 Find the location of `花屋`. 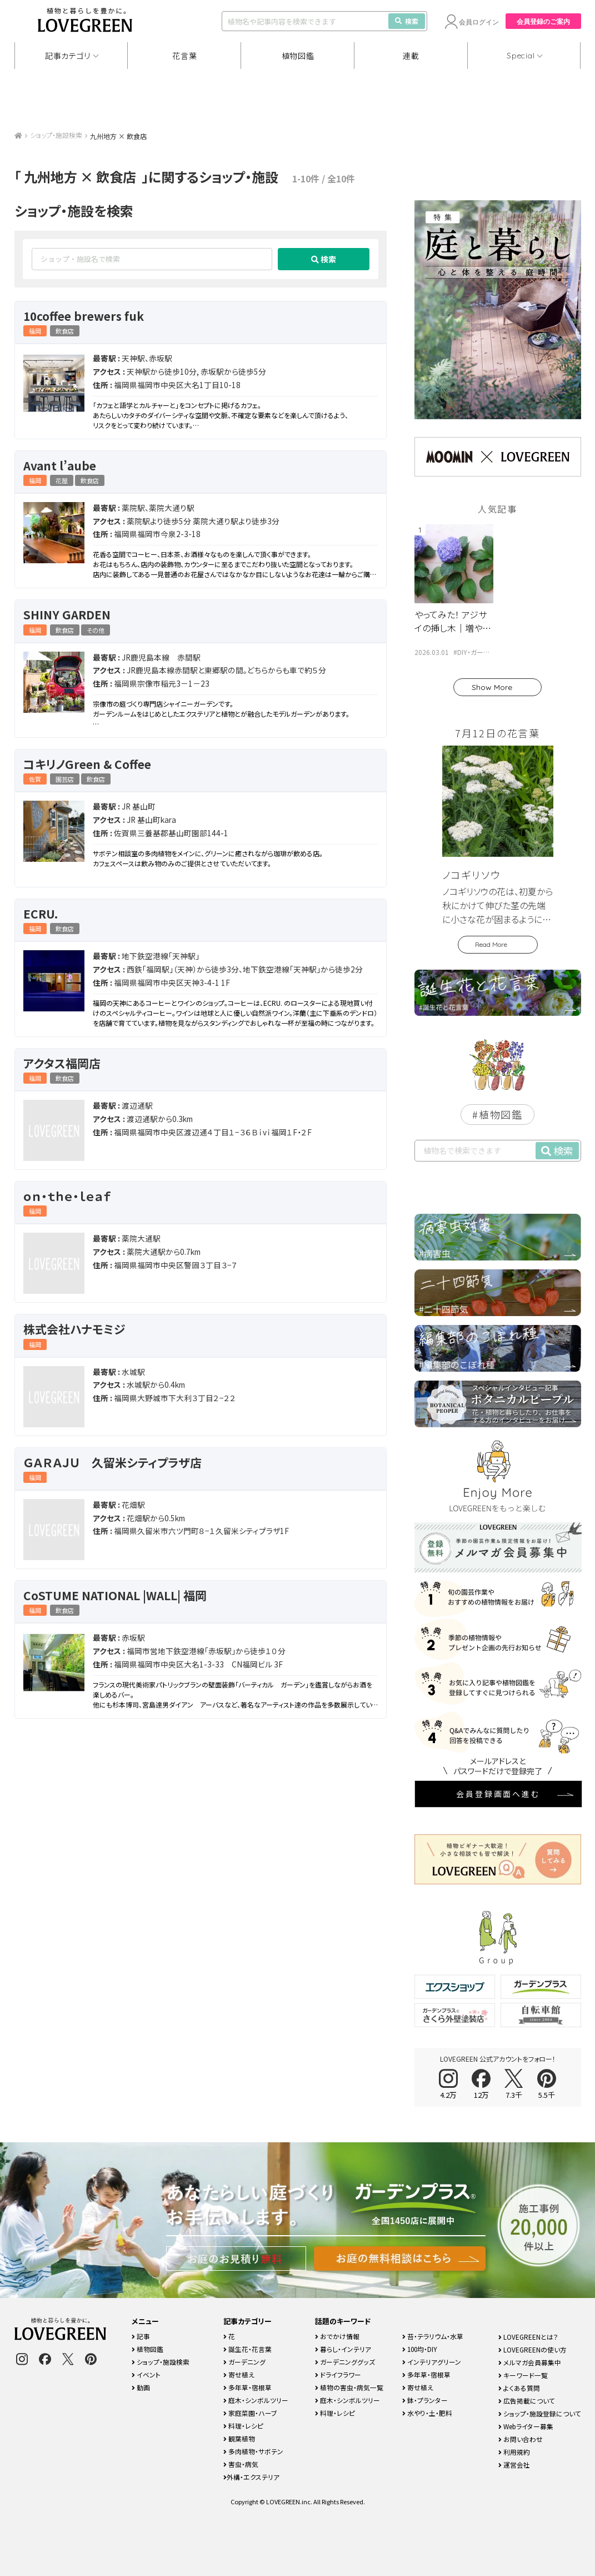

花屋 is located at coordinates (62, 480).